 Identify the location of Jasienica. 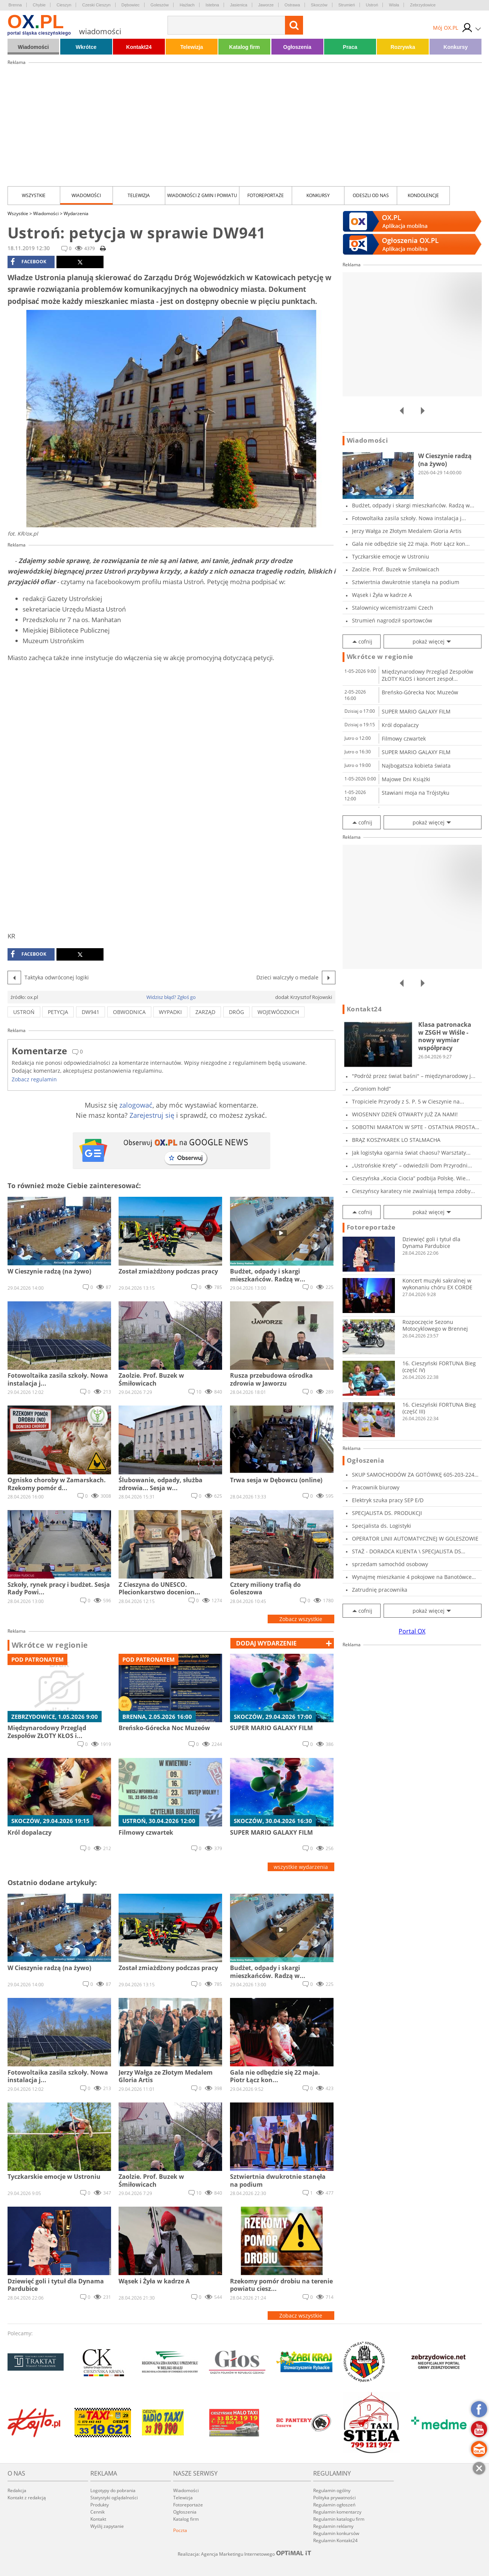
(238, 5).